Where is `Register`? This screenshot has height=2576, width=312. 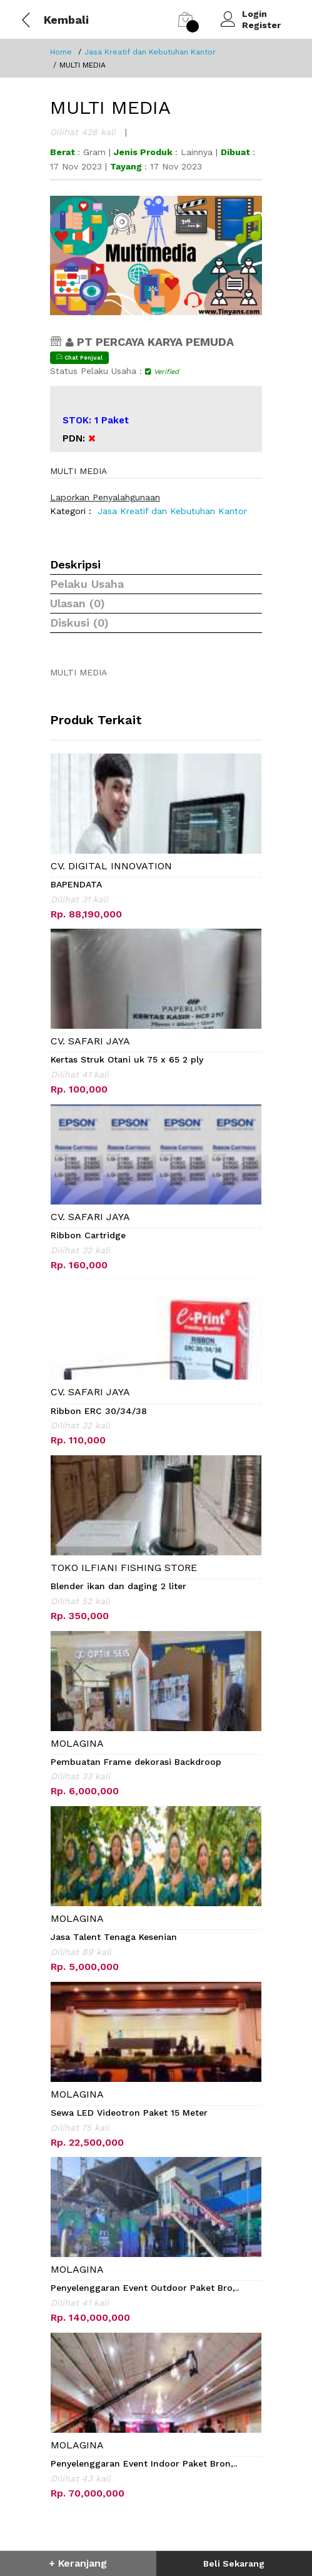 Register is located at coordinates (261, 25).